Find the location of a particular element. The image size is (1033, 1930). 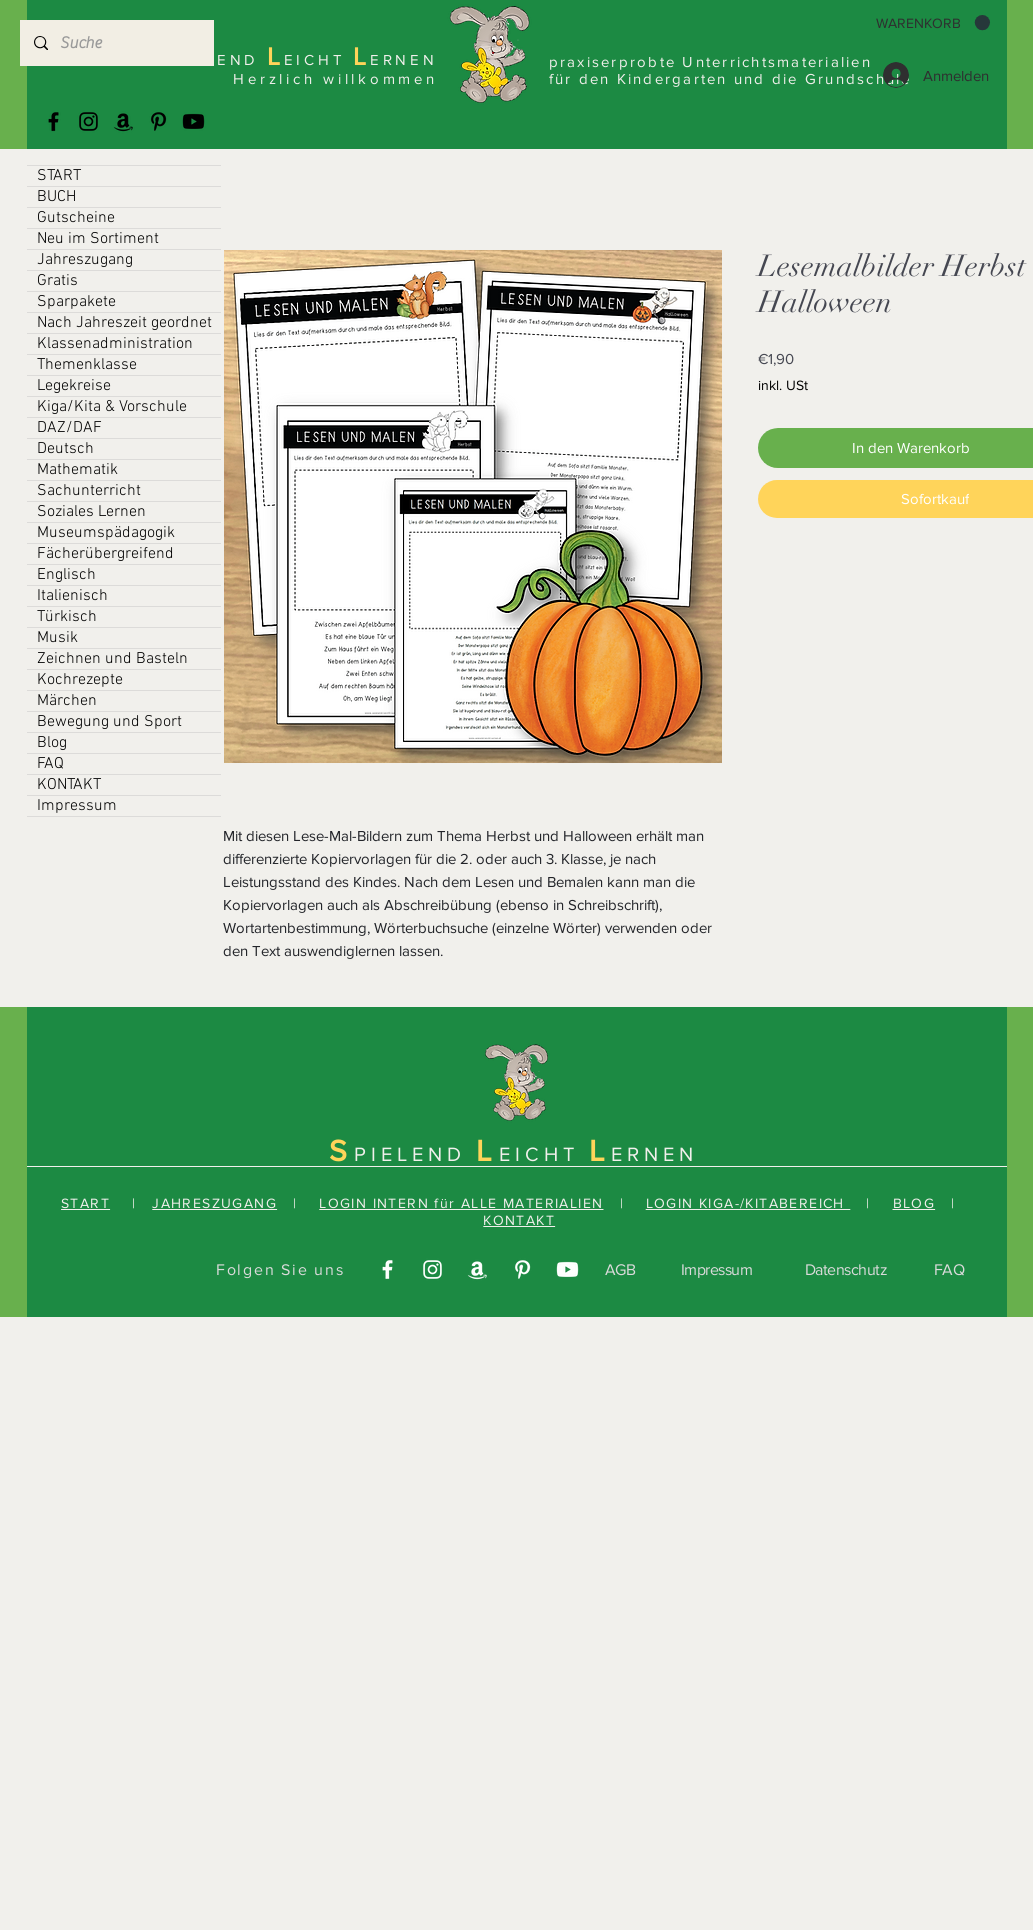

Italienisch is located at coordinates (72, 596).